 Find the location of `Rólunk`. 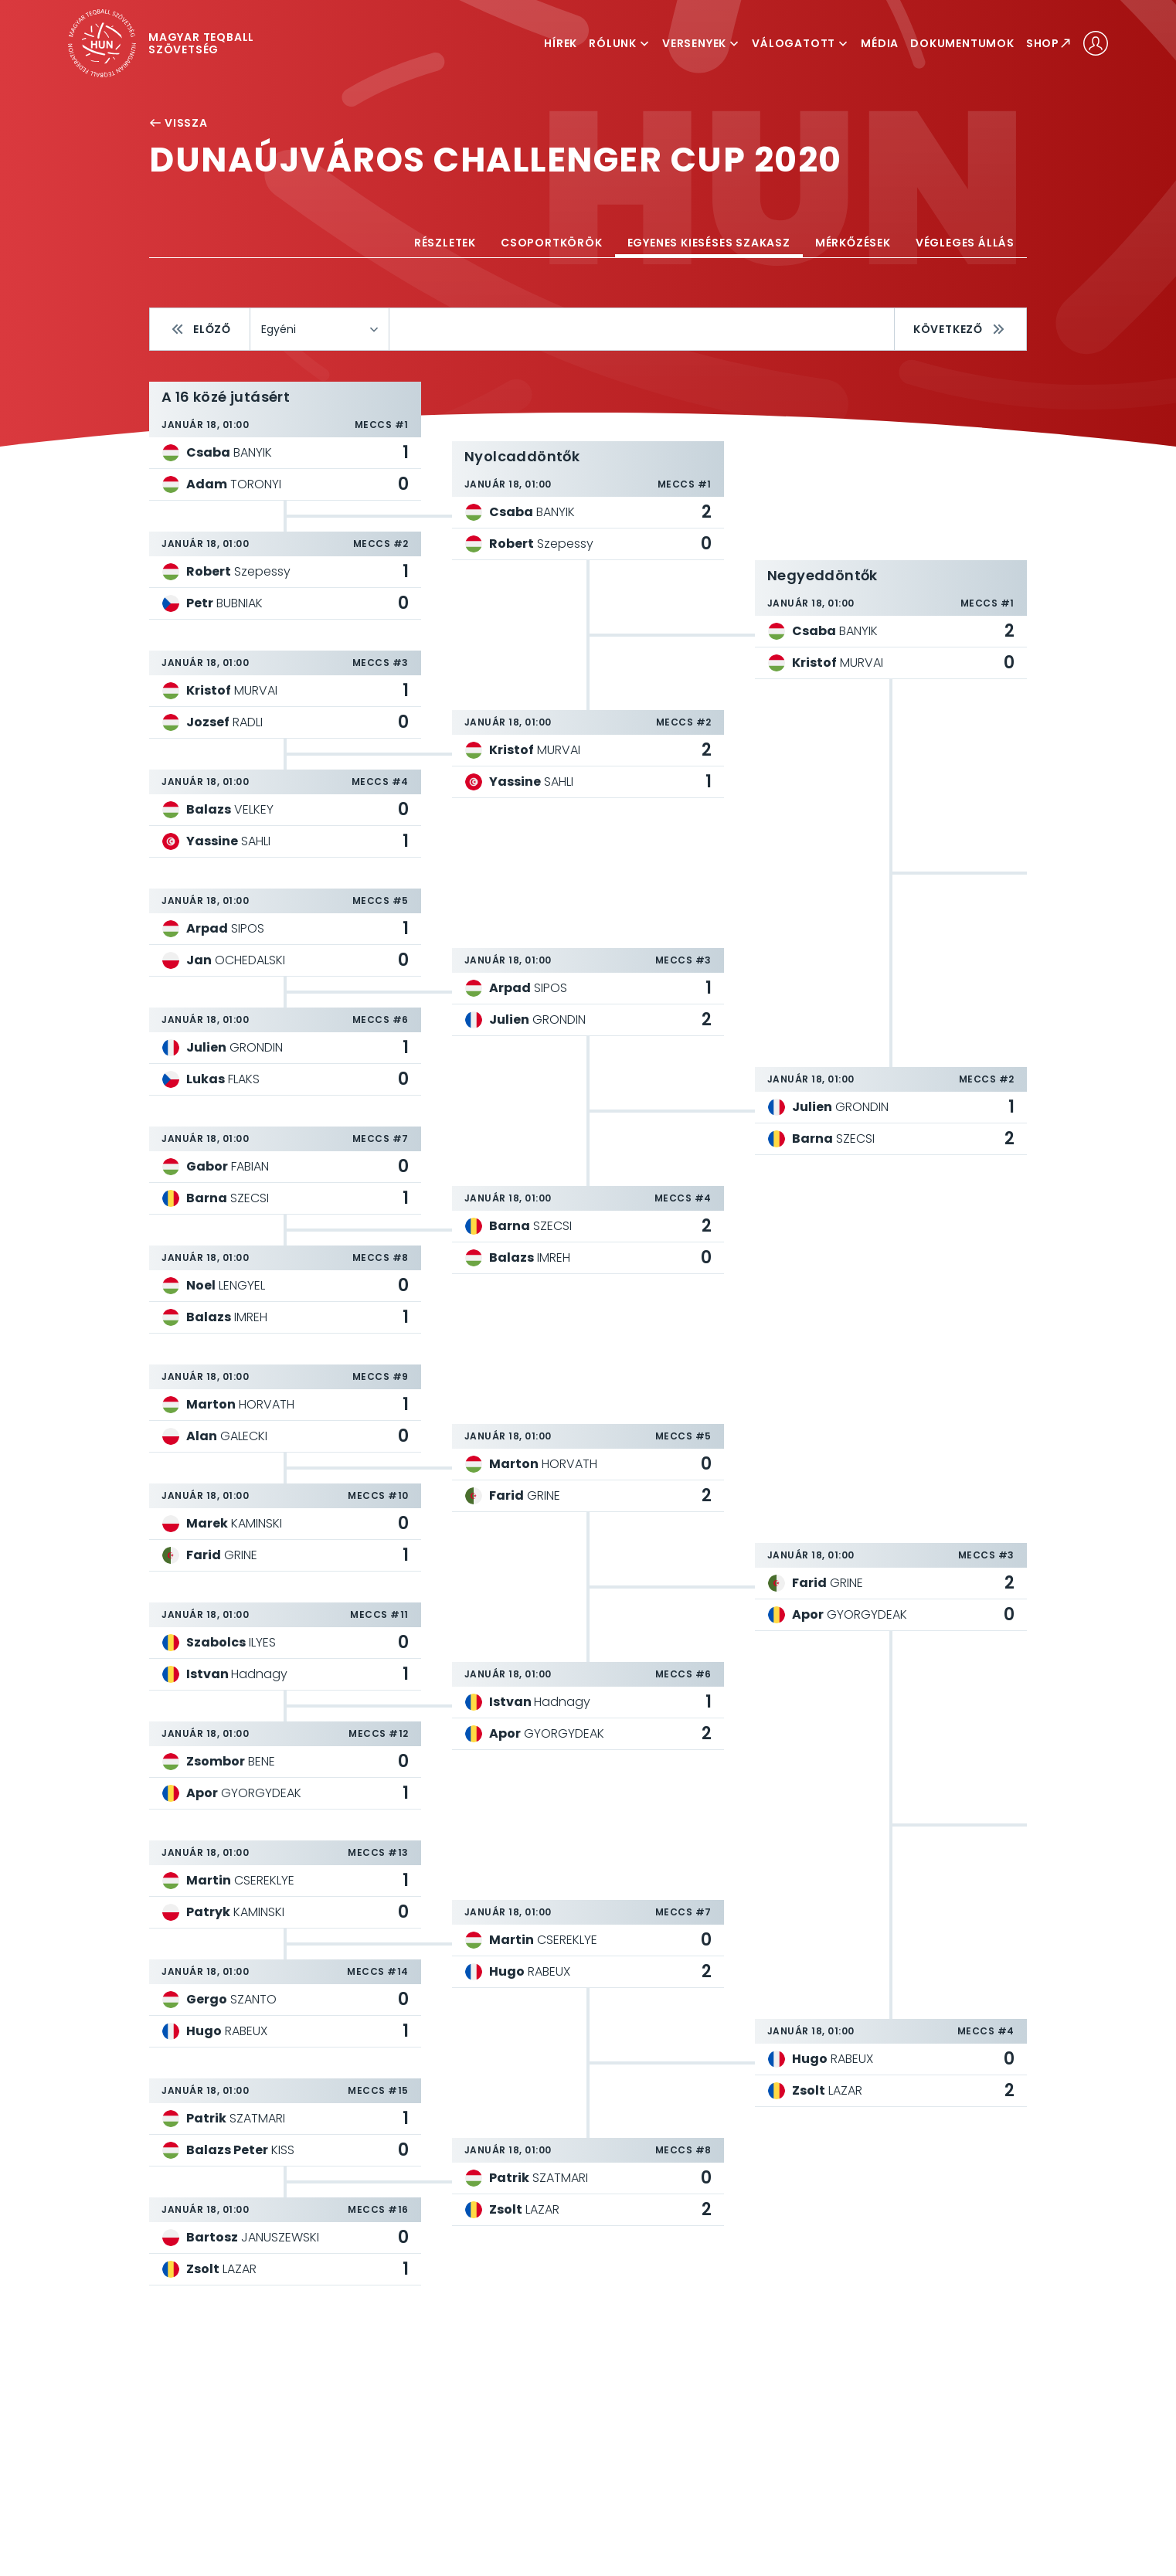

Rólunk is located at coordinates (620, 43).